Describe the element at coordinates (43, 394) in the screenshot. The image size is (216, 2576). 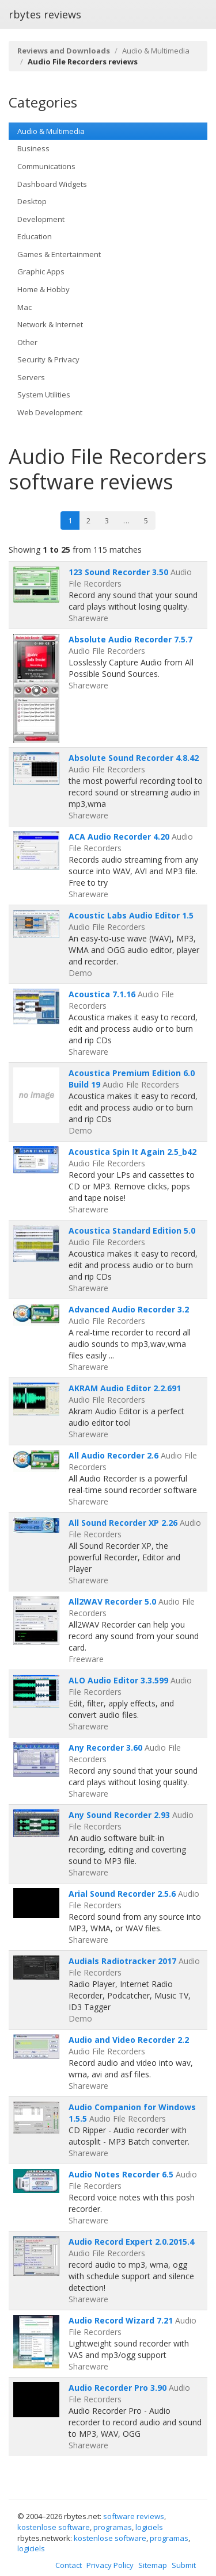
I see `System Utilities` at that location.